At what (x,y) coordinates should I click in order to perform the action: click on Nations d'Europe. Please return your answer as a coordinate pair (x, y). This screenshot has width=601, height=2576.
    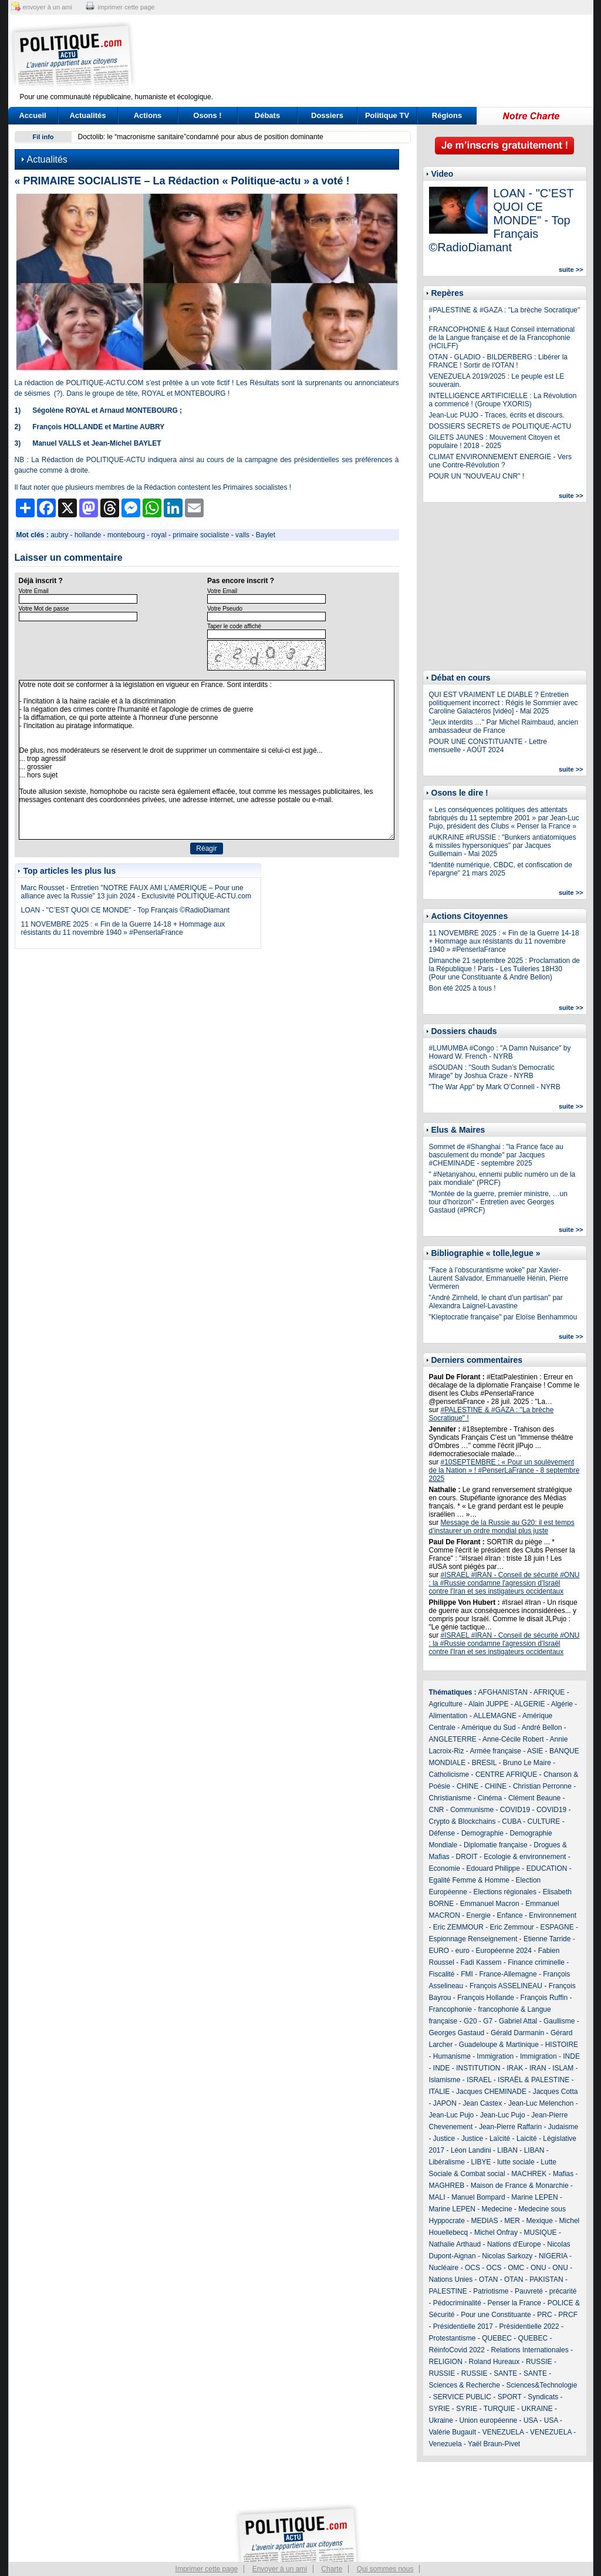
    Looking at the image, I should click on (514, 2244).